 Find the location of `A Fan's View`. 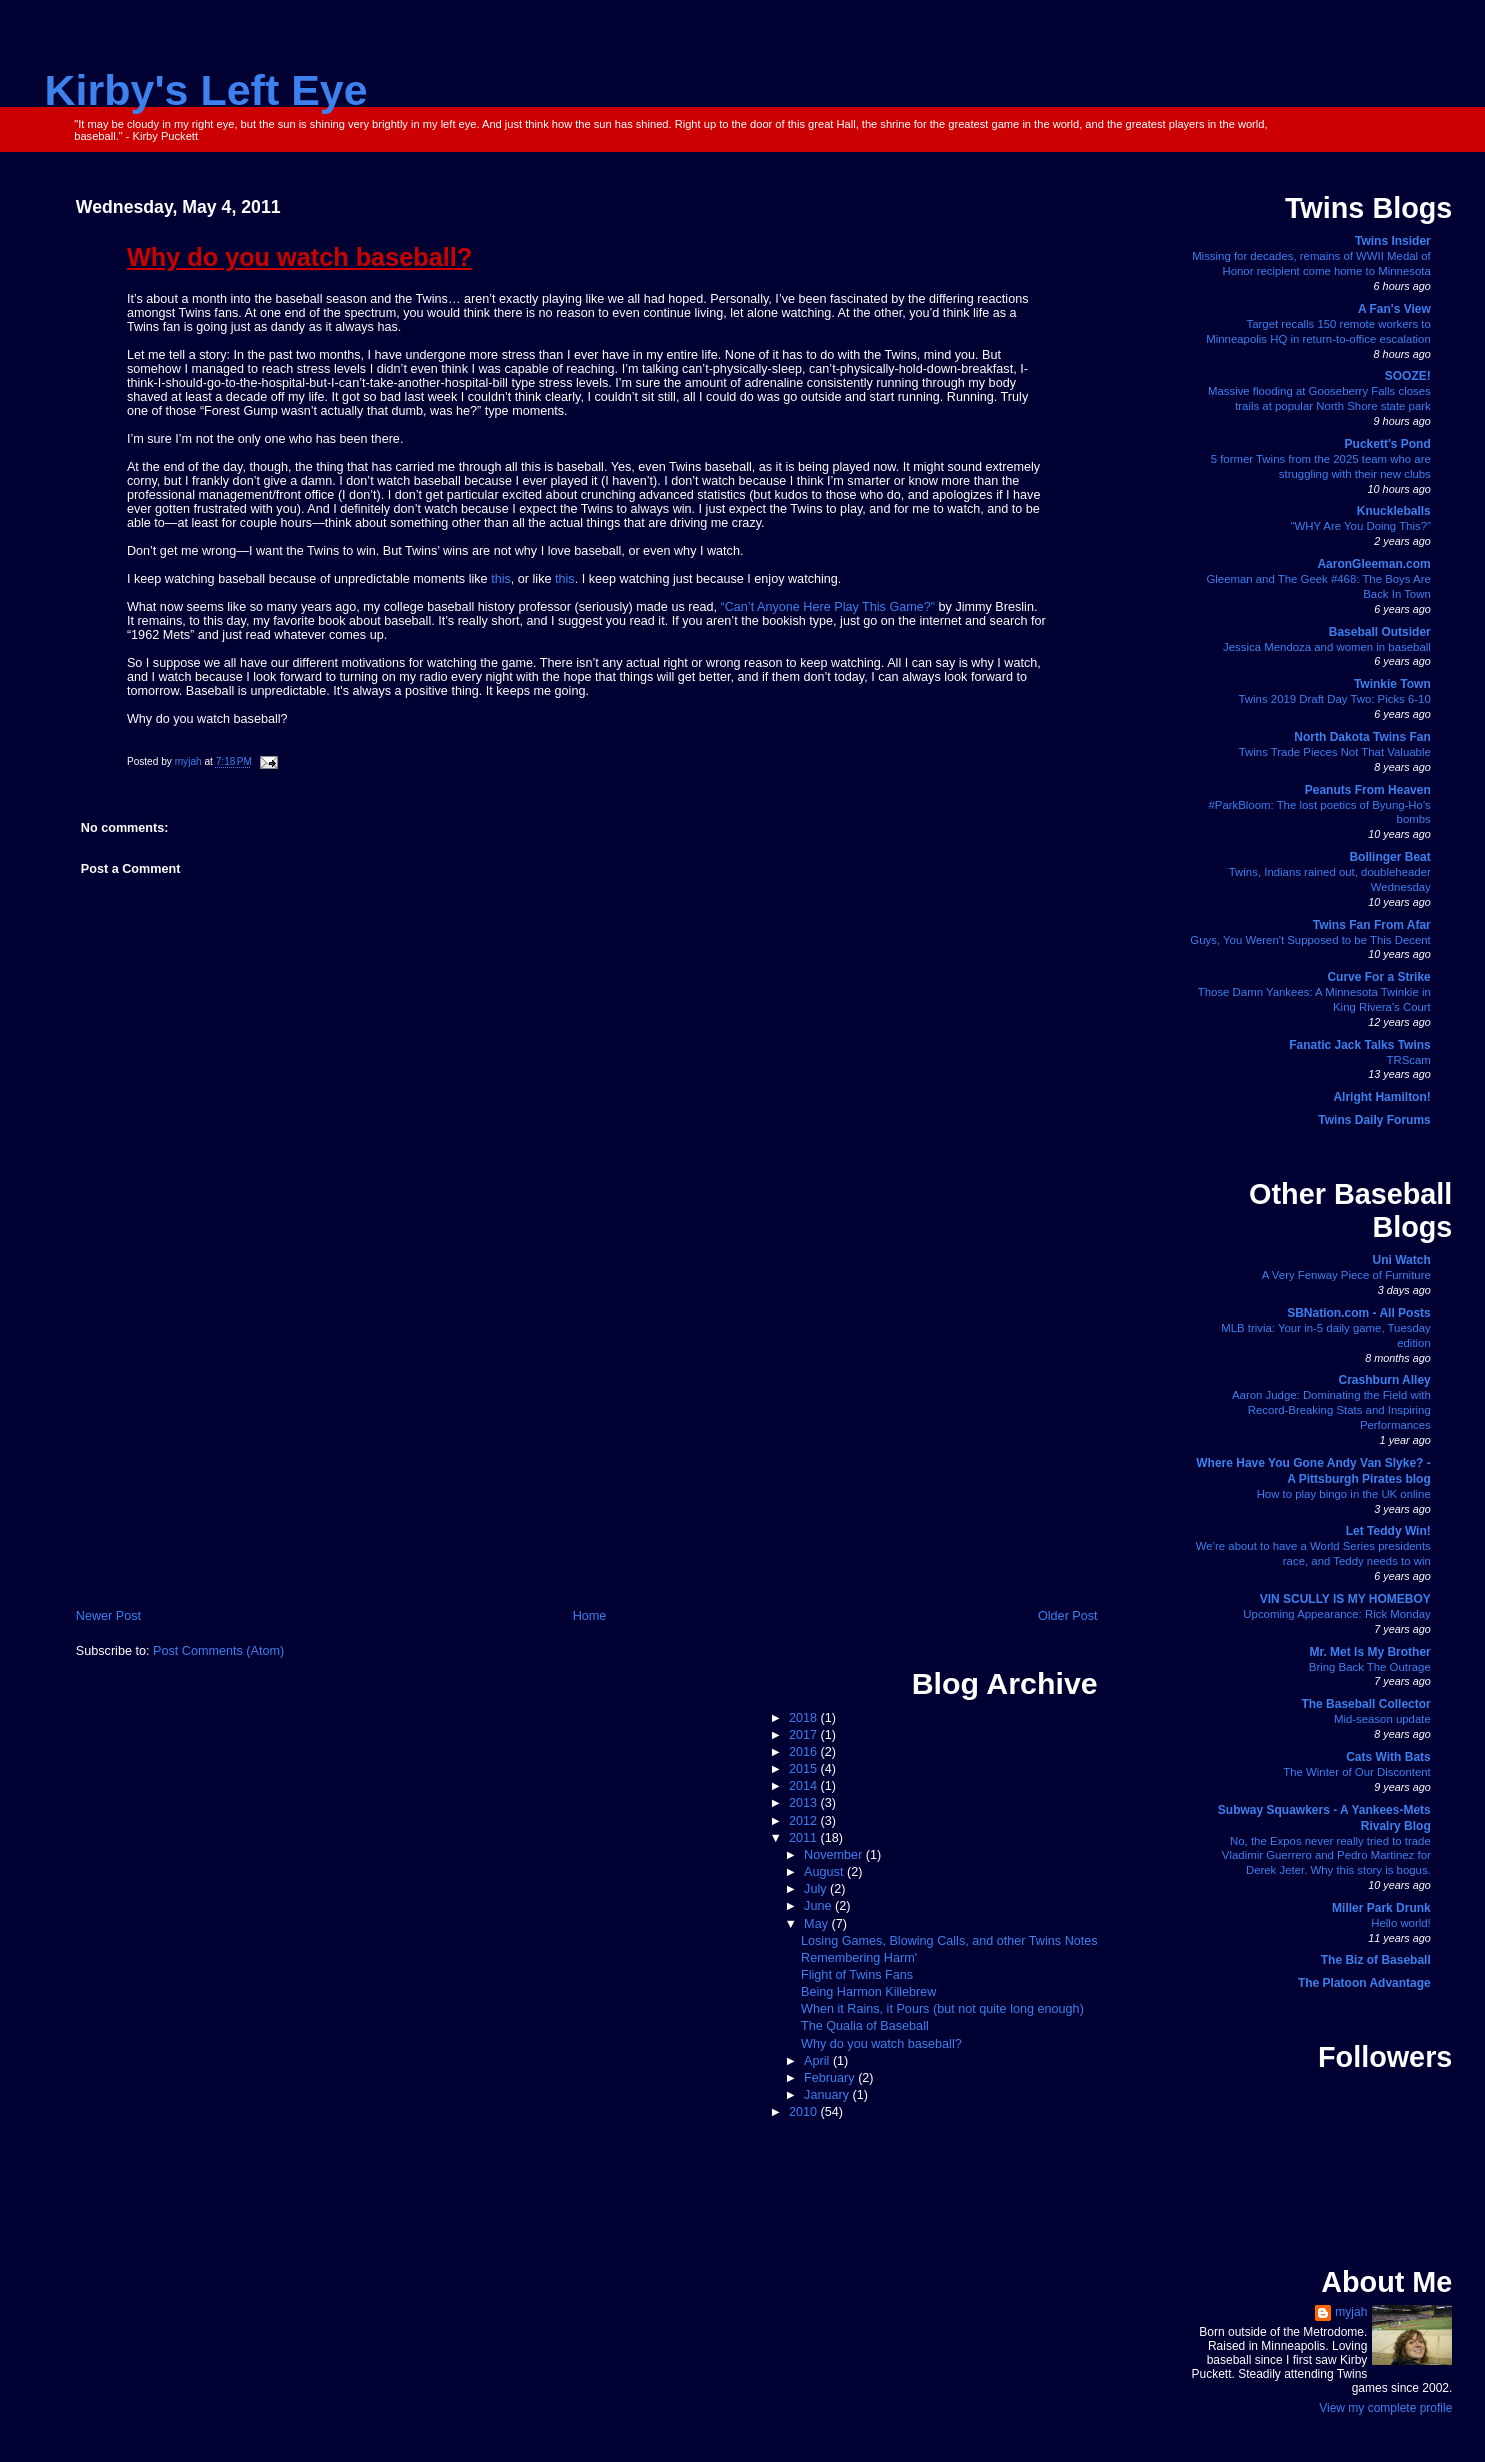

A Fan's View is located at coordinates (1394, 309).